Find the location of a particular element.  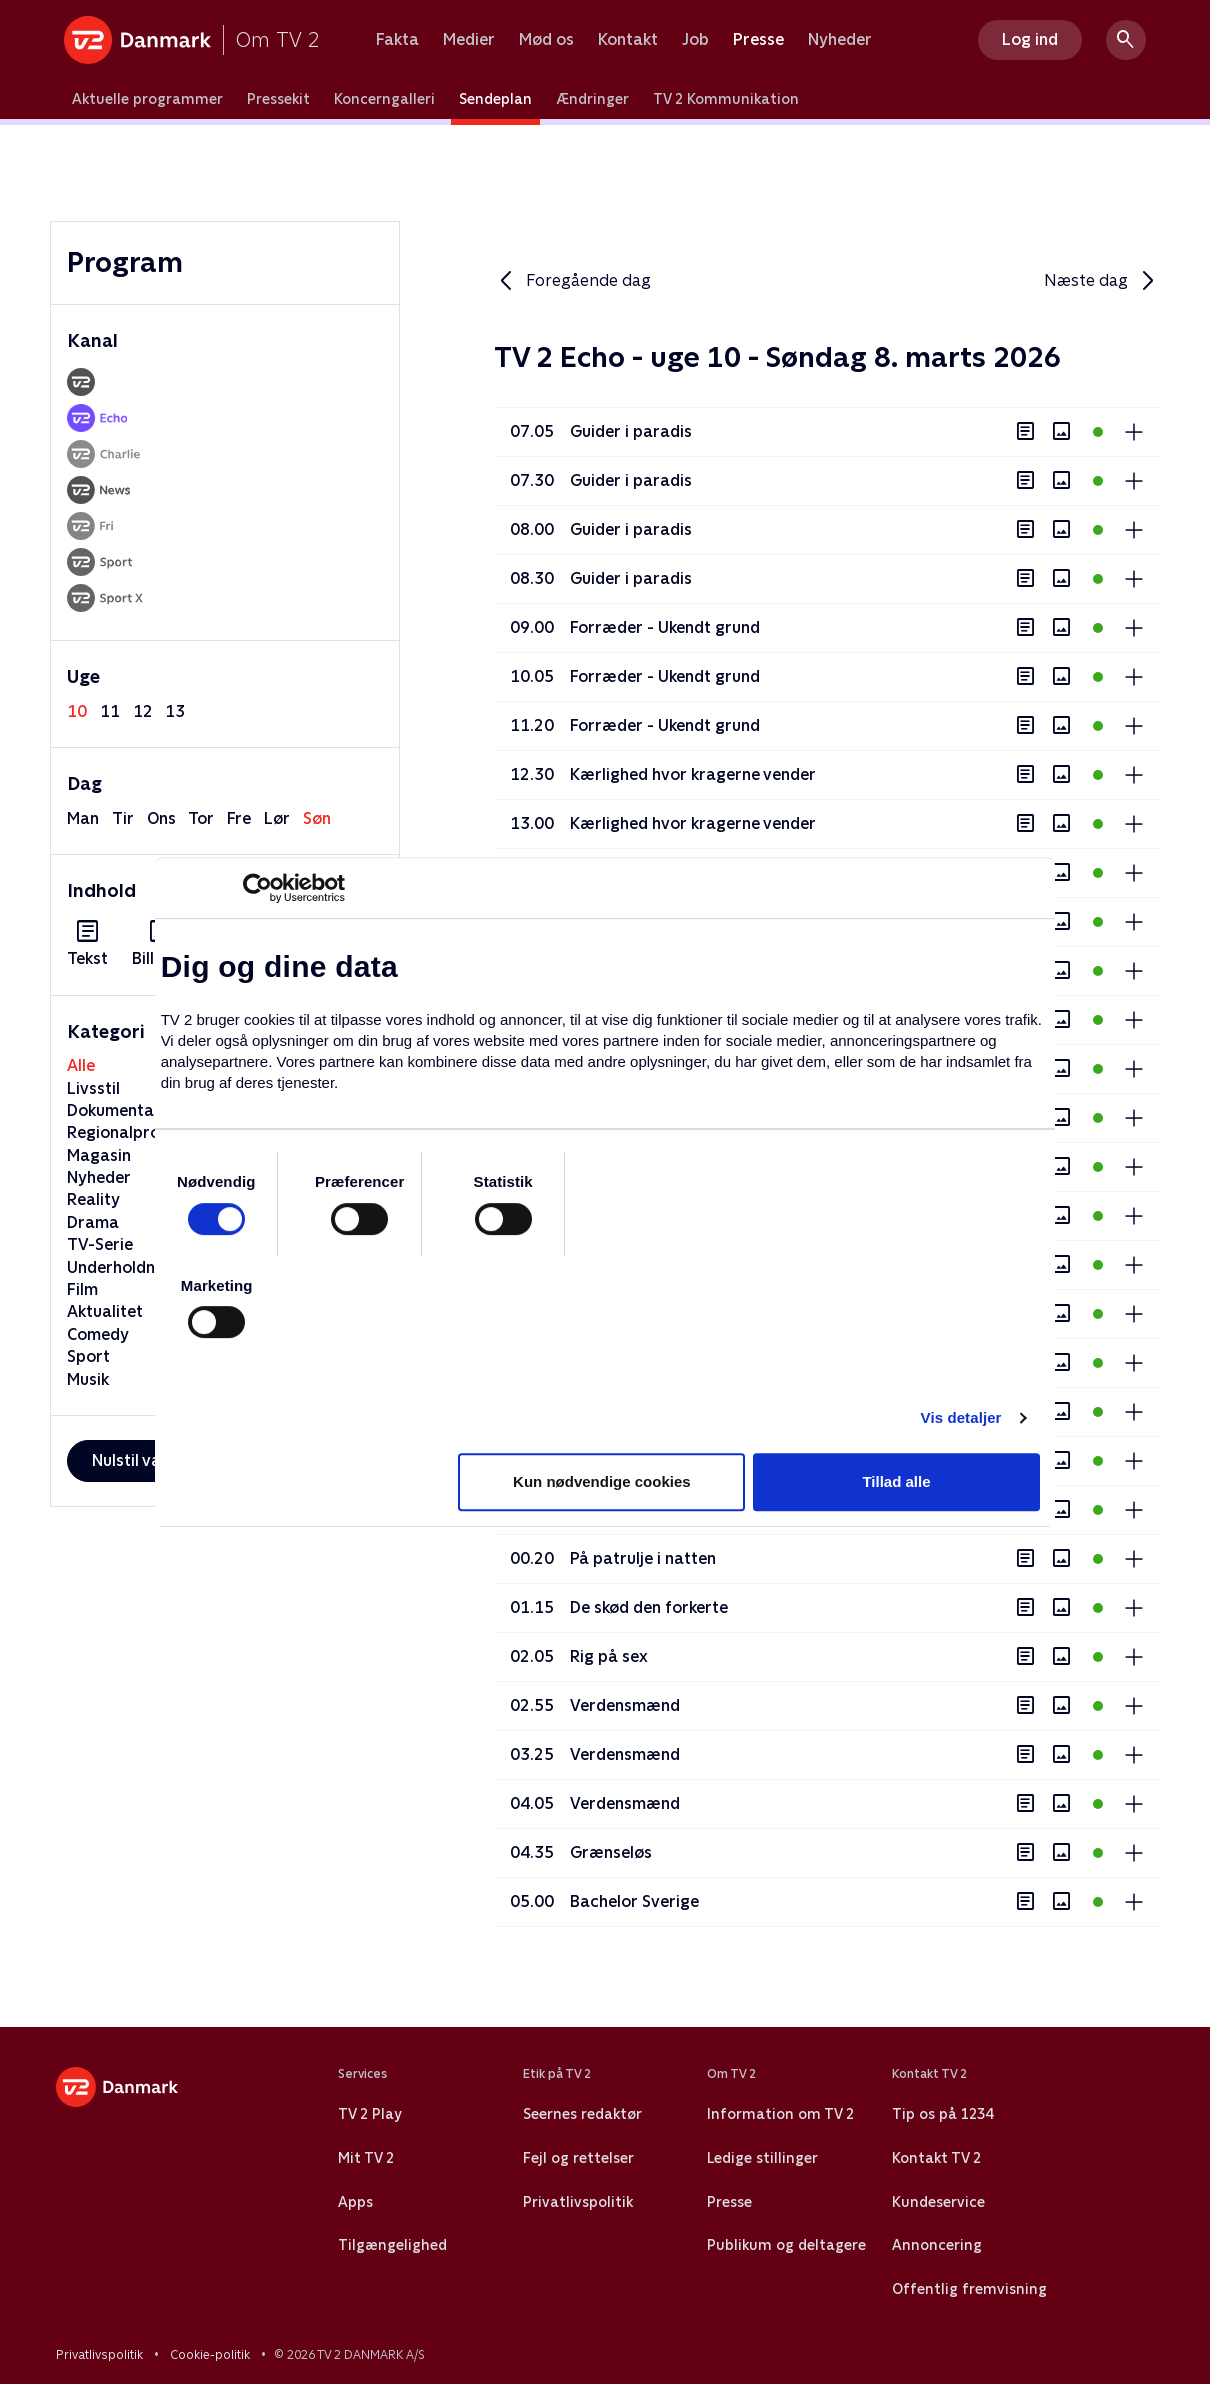

[Usercentrics Cookiebot - åbner i et nyt vindue] is located at coordinates (257, 888).